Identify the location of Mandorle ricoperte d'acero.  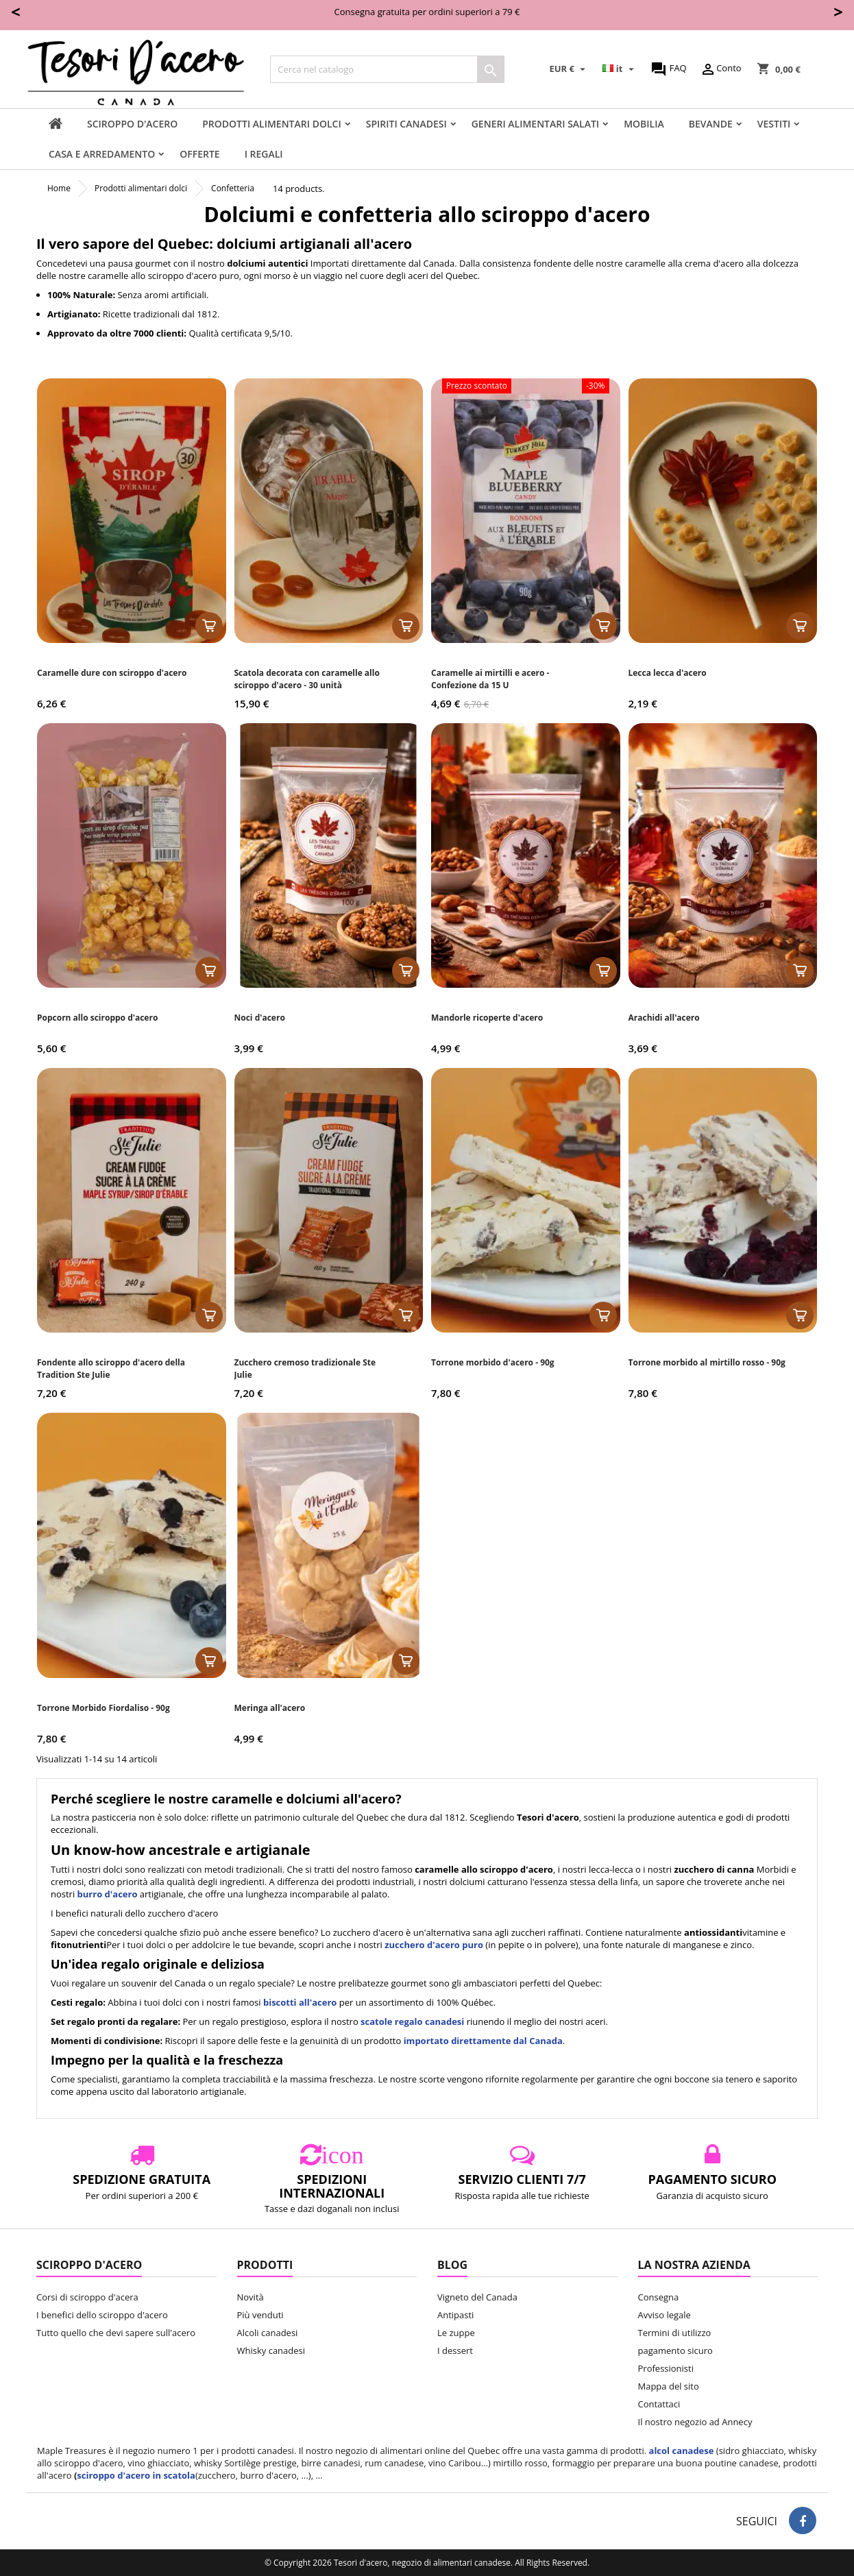
(487, 1017).